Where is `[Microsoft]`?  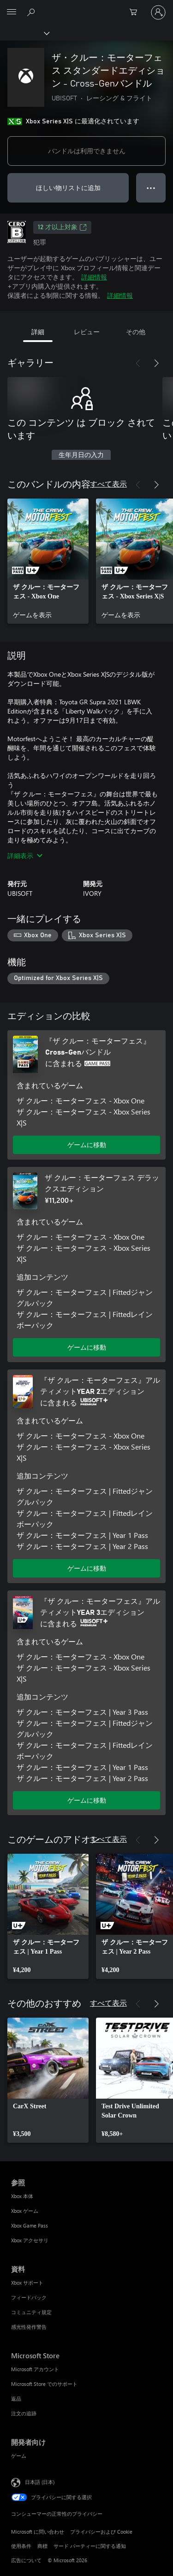 [Microsoft] is located at coordinates (86, 6).